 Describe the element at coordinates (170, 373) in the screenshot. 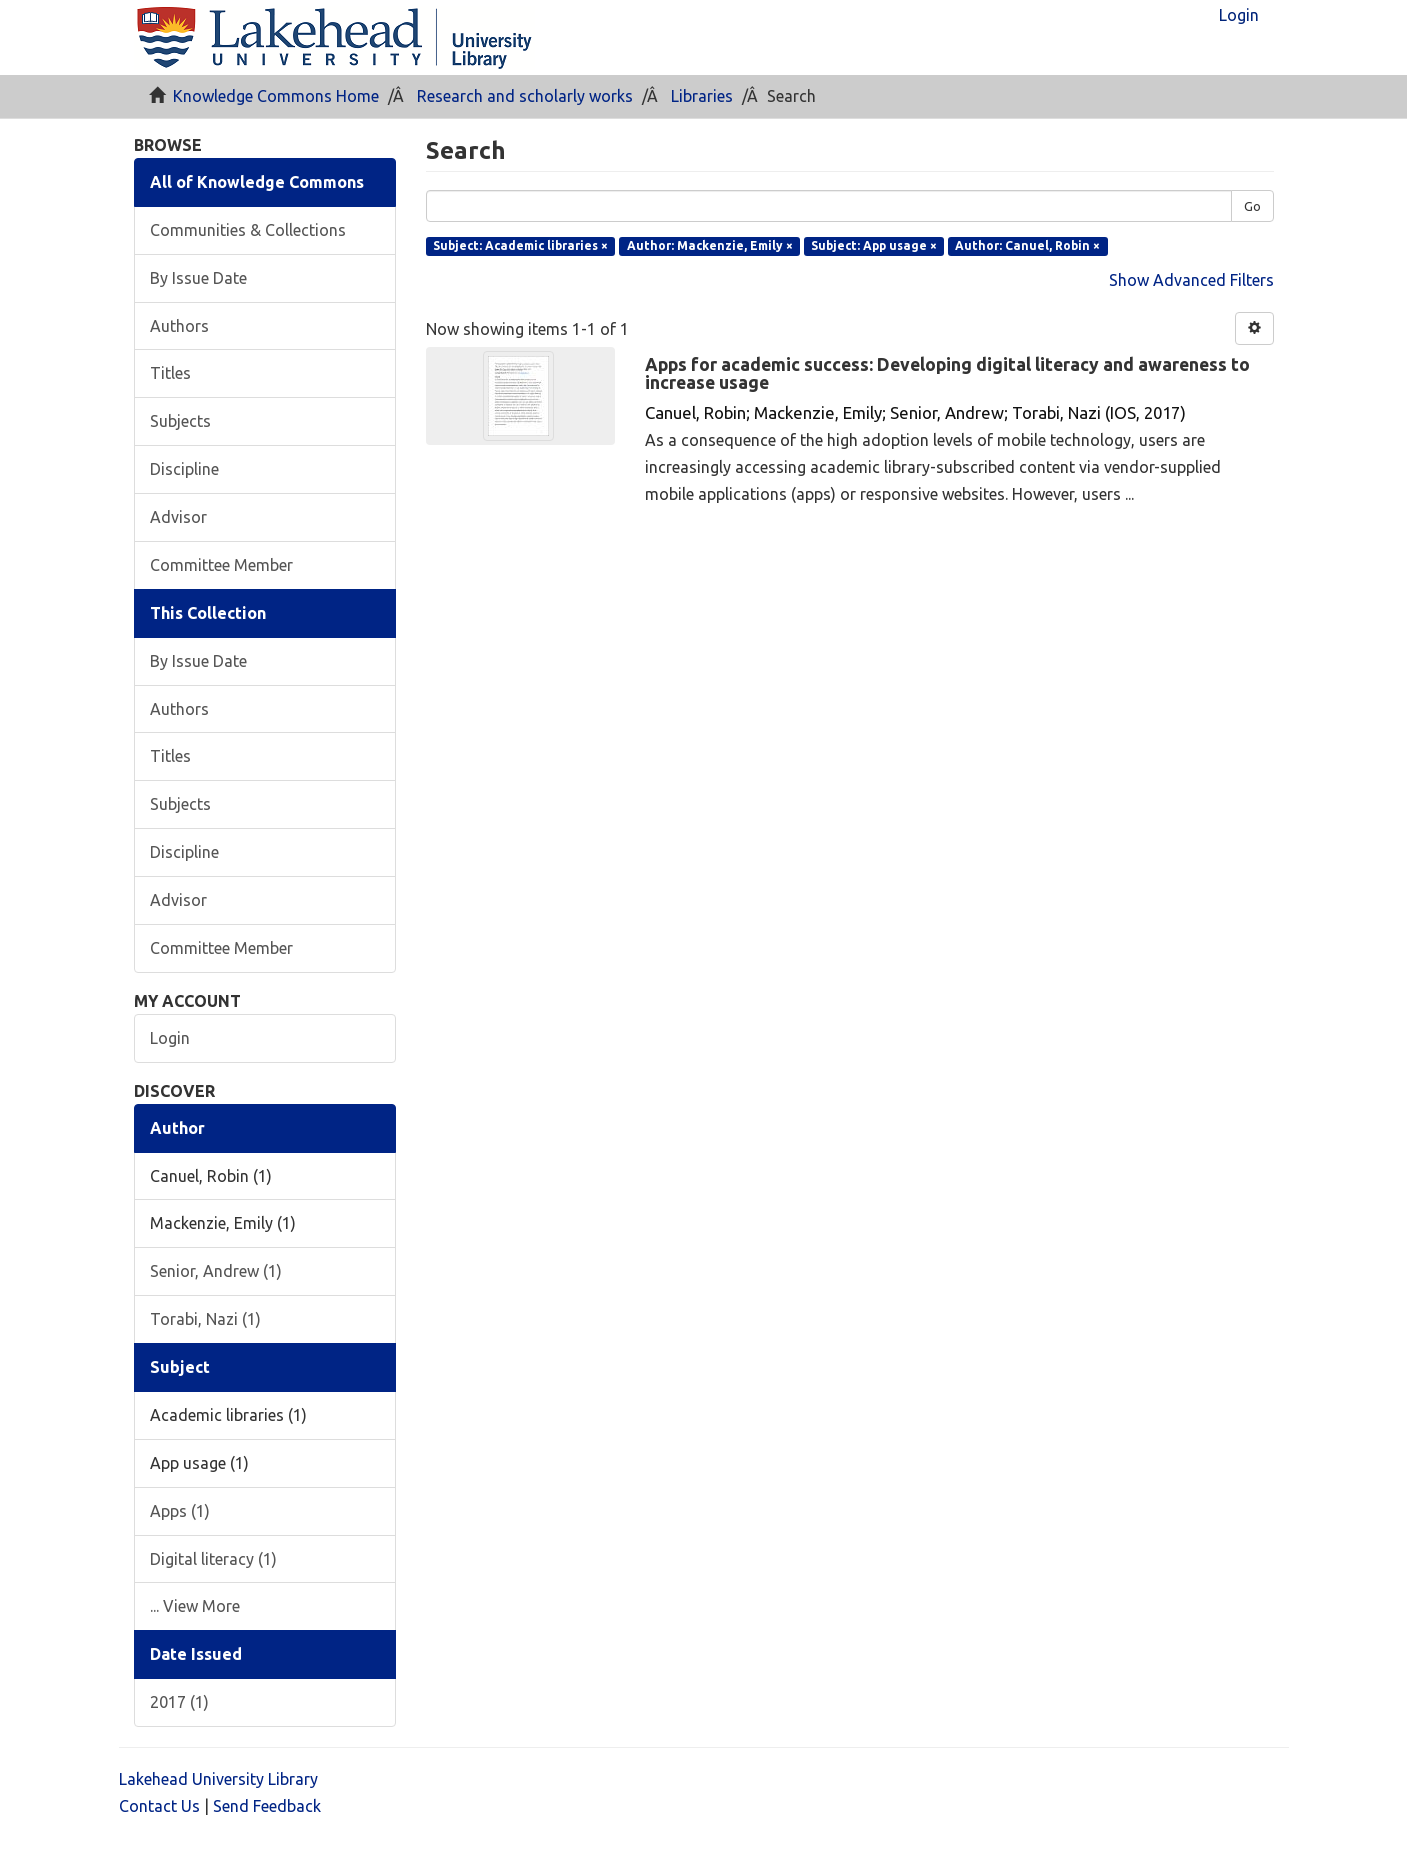

I see `Titles` at that location.